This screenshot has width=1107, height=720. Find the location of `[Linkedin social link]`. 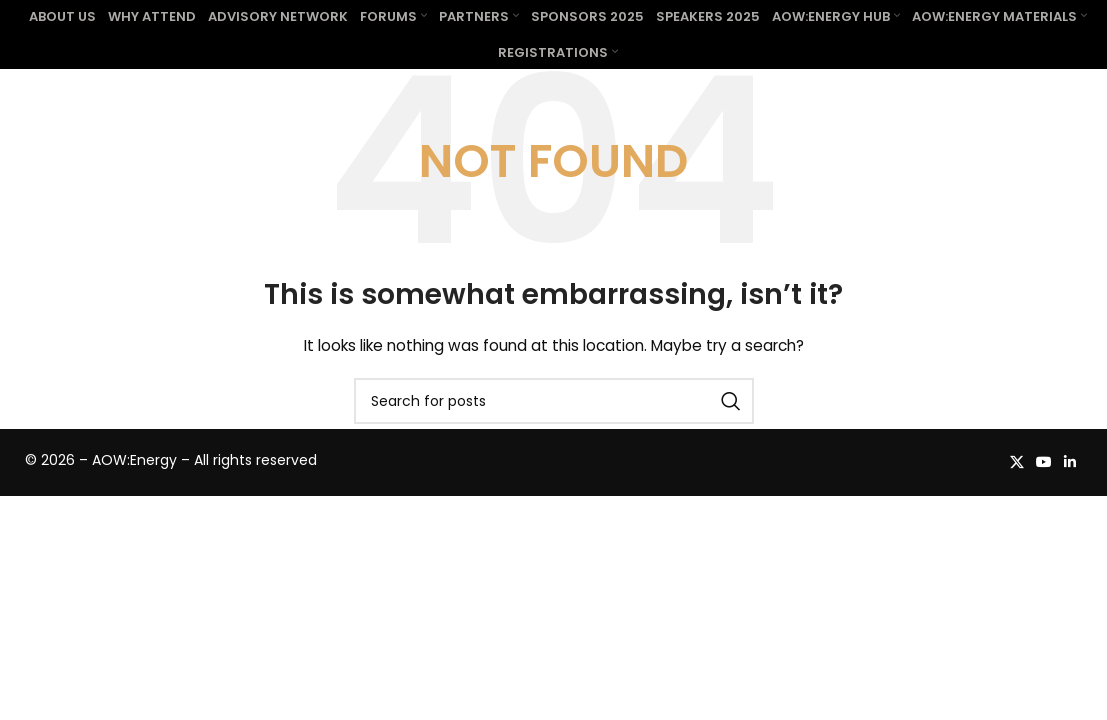

[Linkedin social link] is located at coordinates (1070, 497).